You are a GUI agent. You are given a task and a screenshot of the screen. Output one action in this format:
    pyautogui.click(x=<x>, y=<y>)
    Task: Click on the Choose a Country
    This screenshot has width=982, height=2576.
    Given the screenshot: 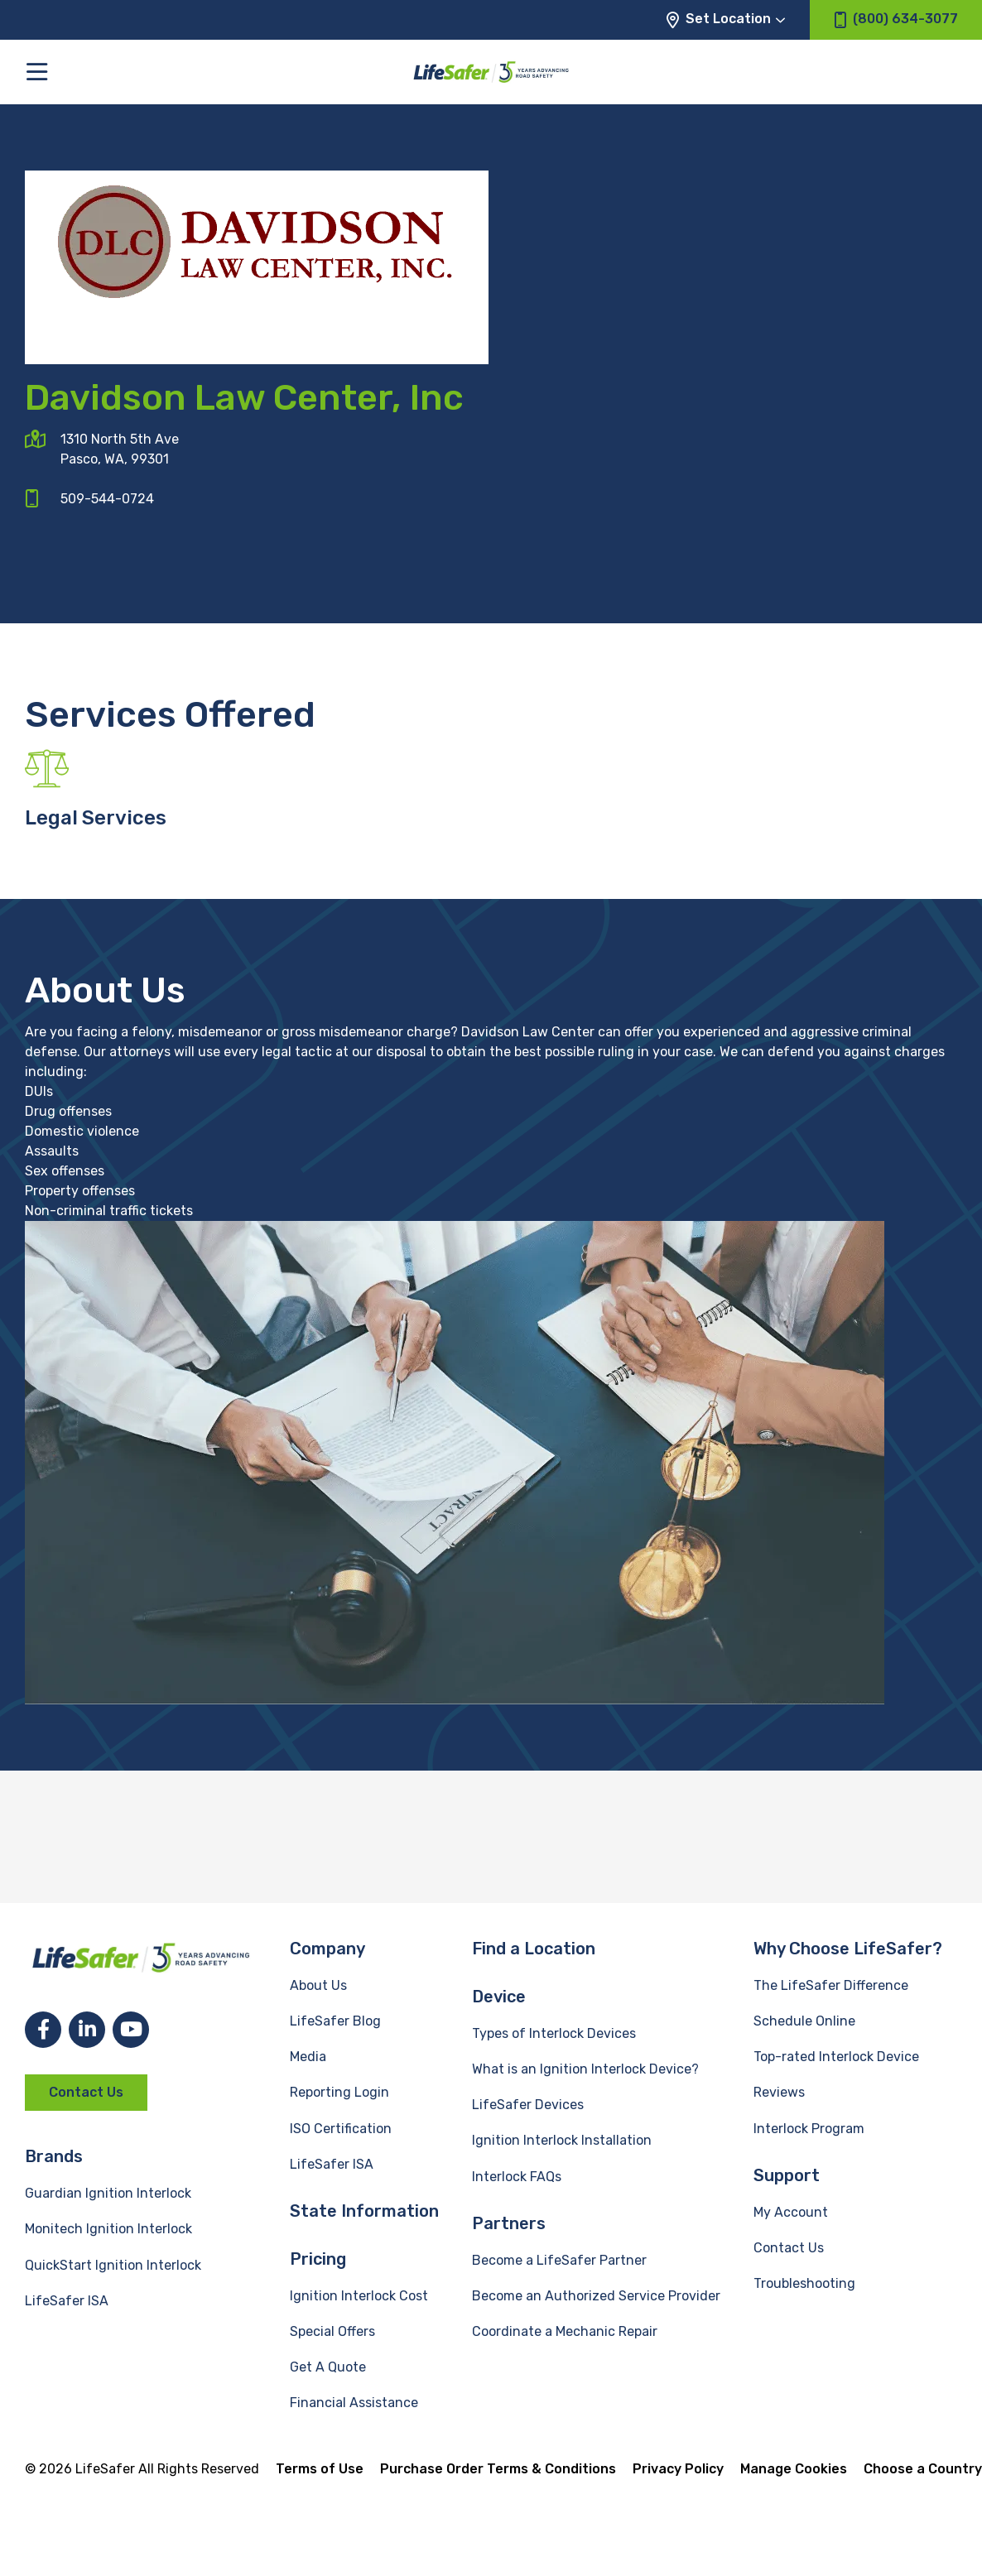 What is the action you would take?
    pyautogui.click(x=923, y=2469)
    